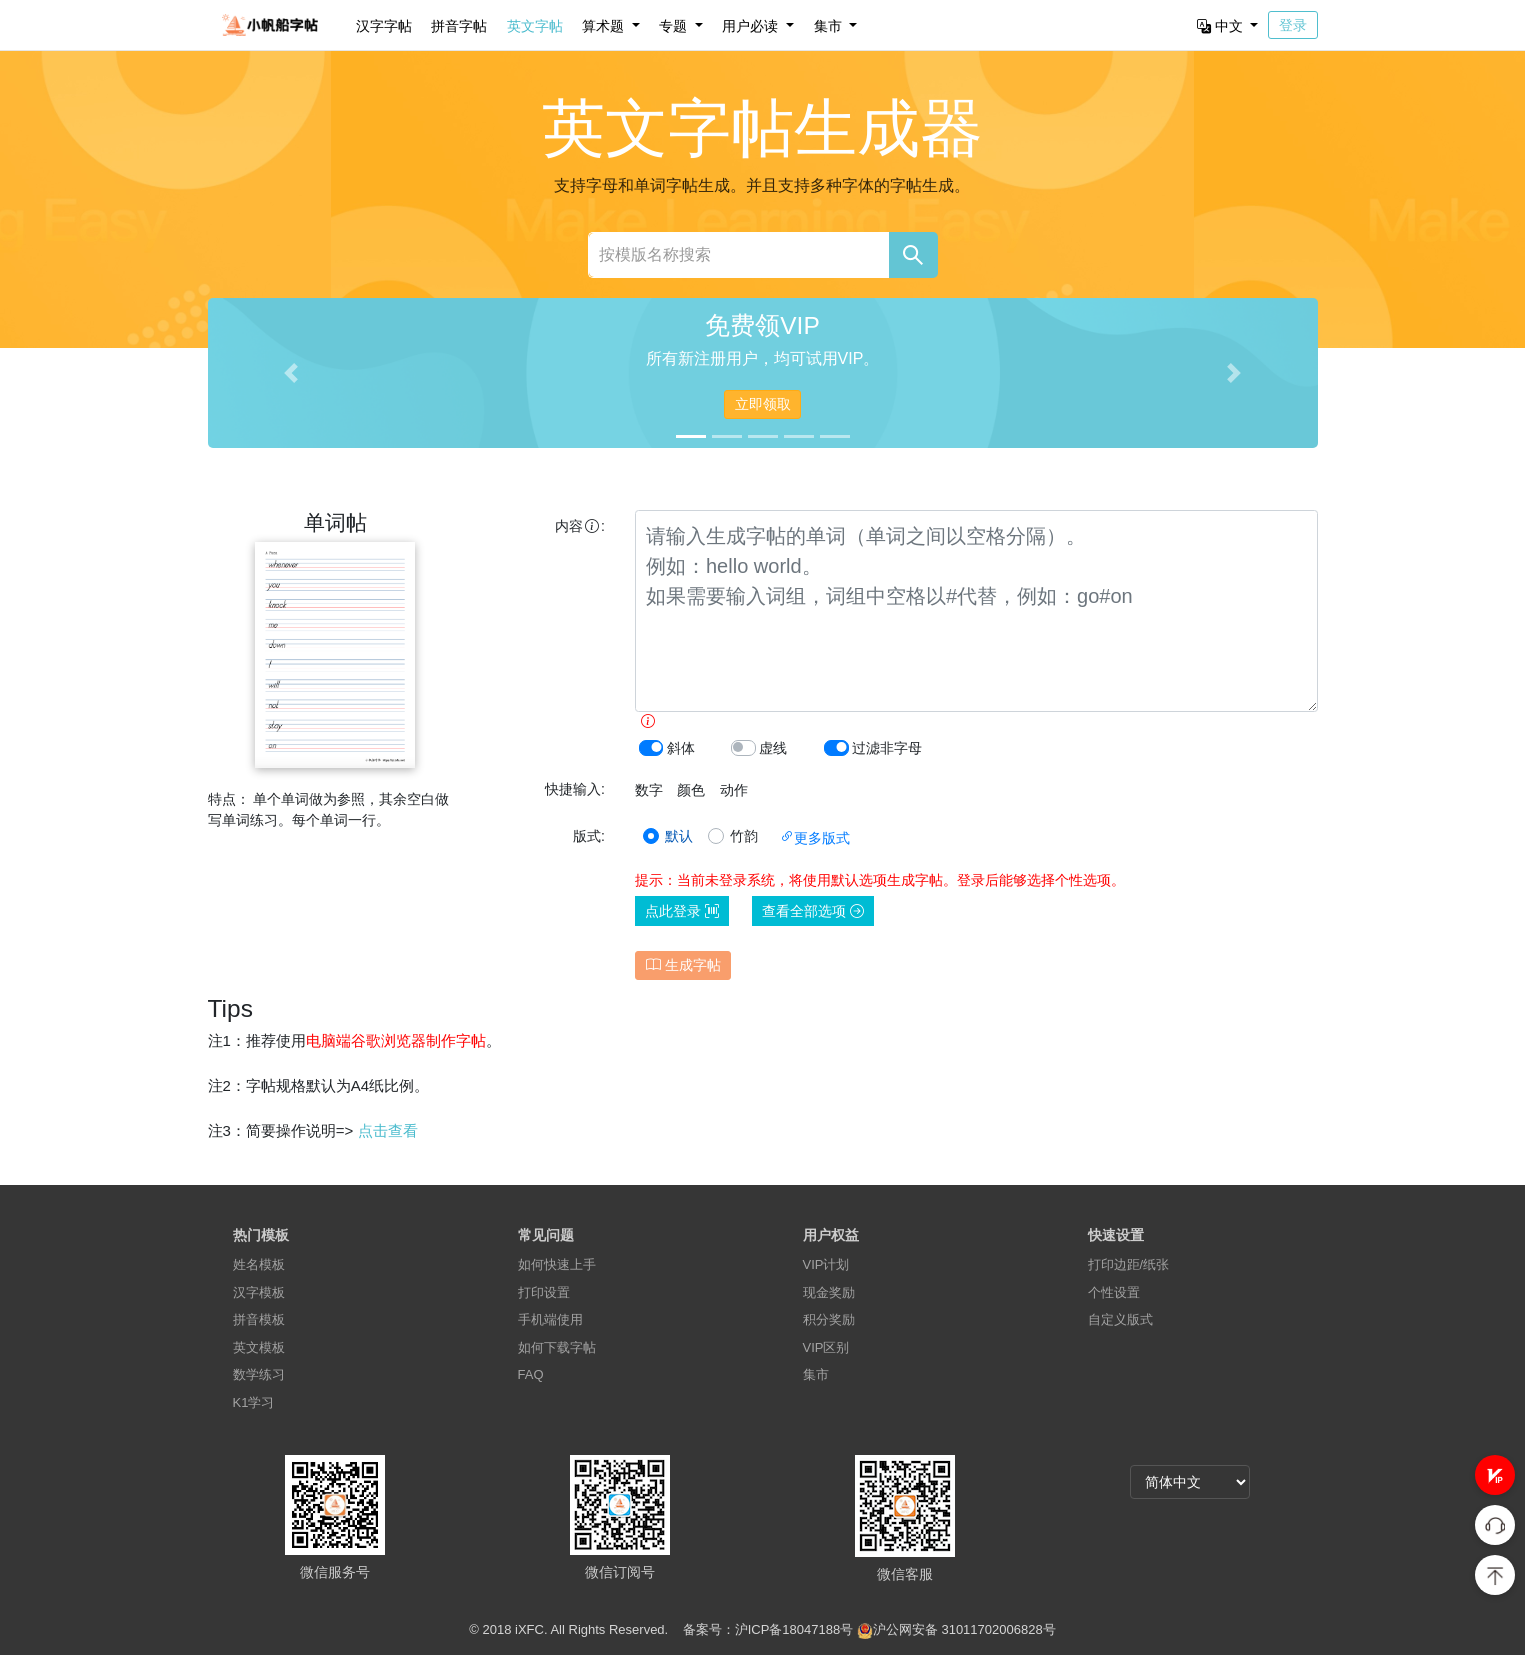 The image size is (1525, 1655). I want to click on 手机端使用, so click(550, 1319).